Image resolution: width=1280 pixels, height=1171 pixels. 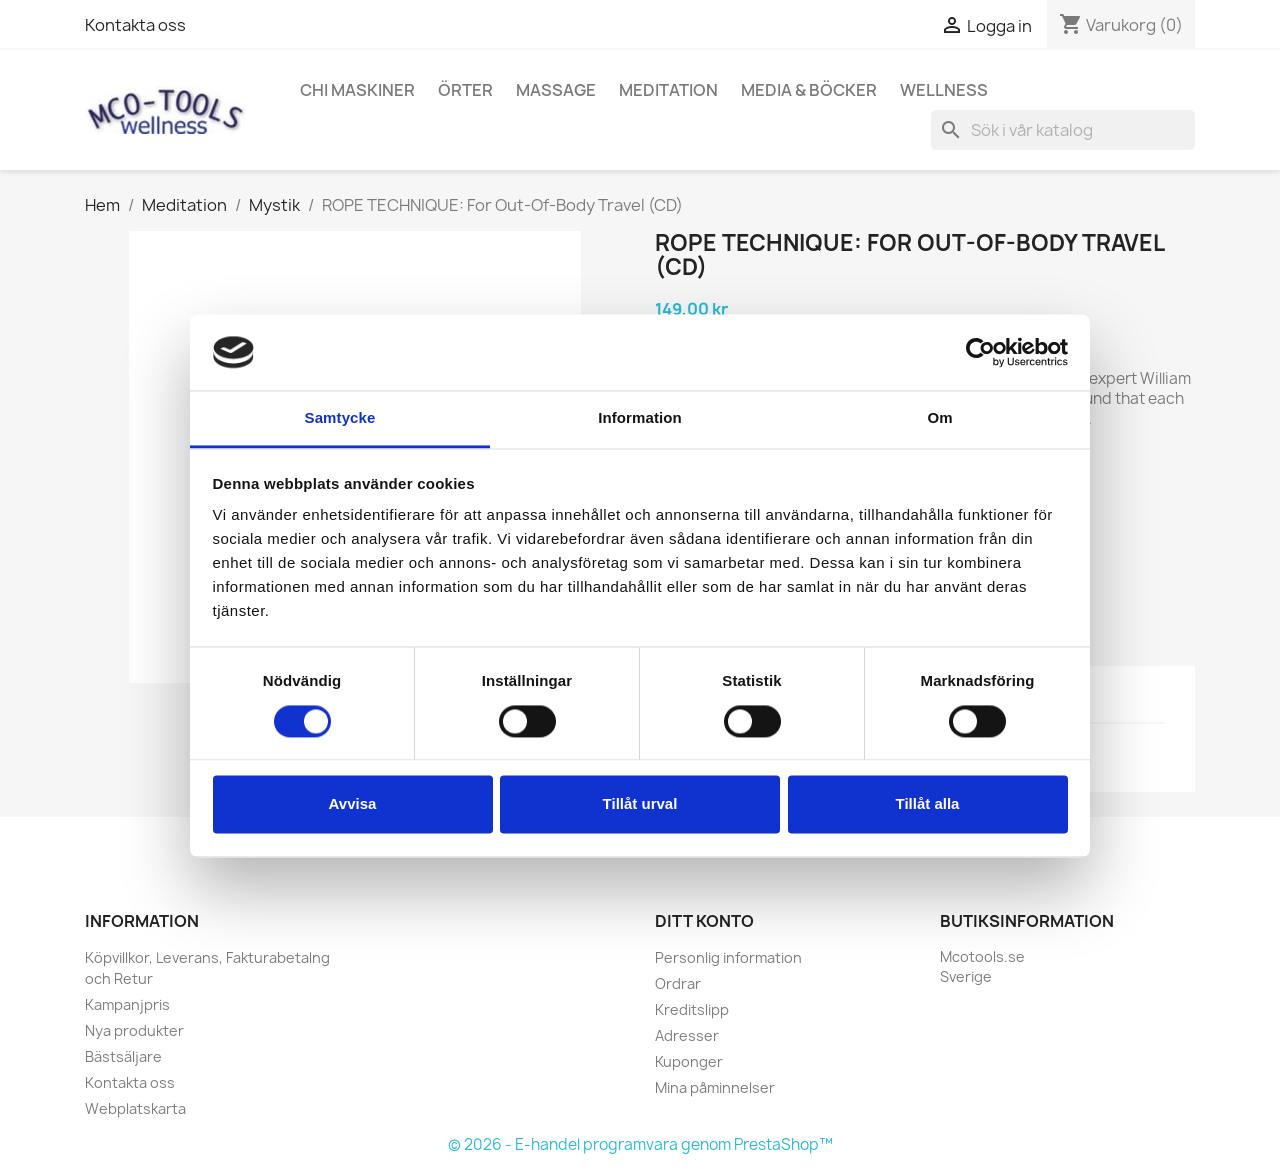 I want to click on Wellness, so click(x=944, y=90).